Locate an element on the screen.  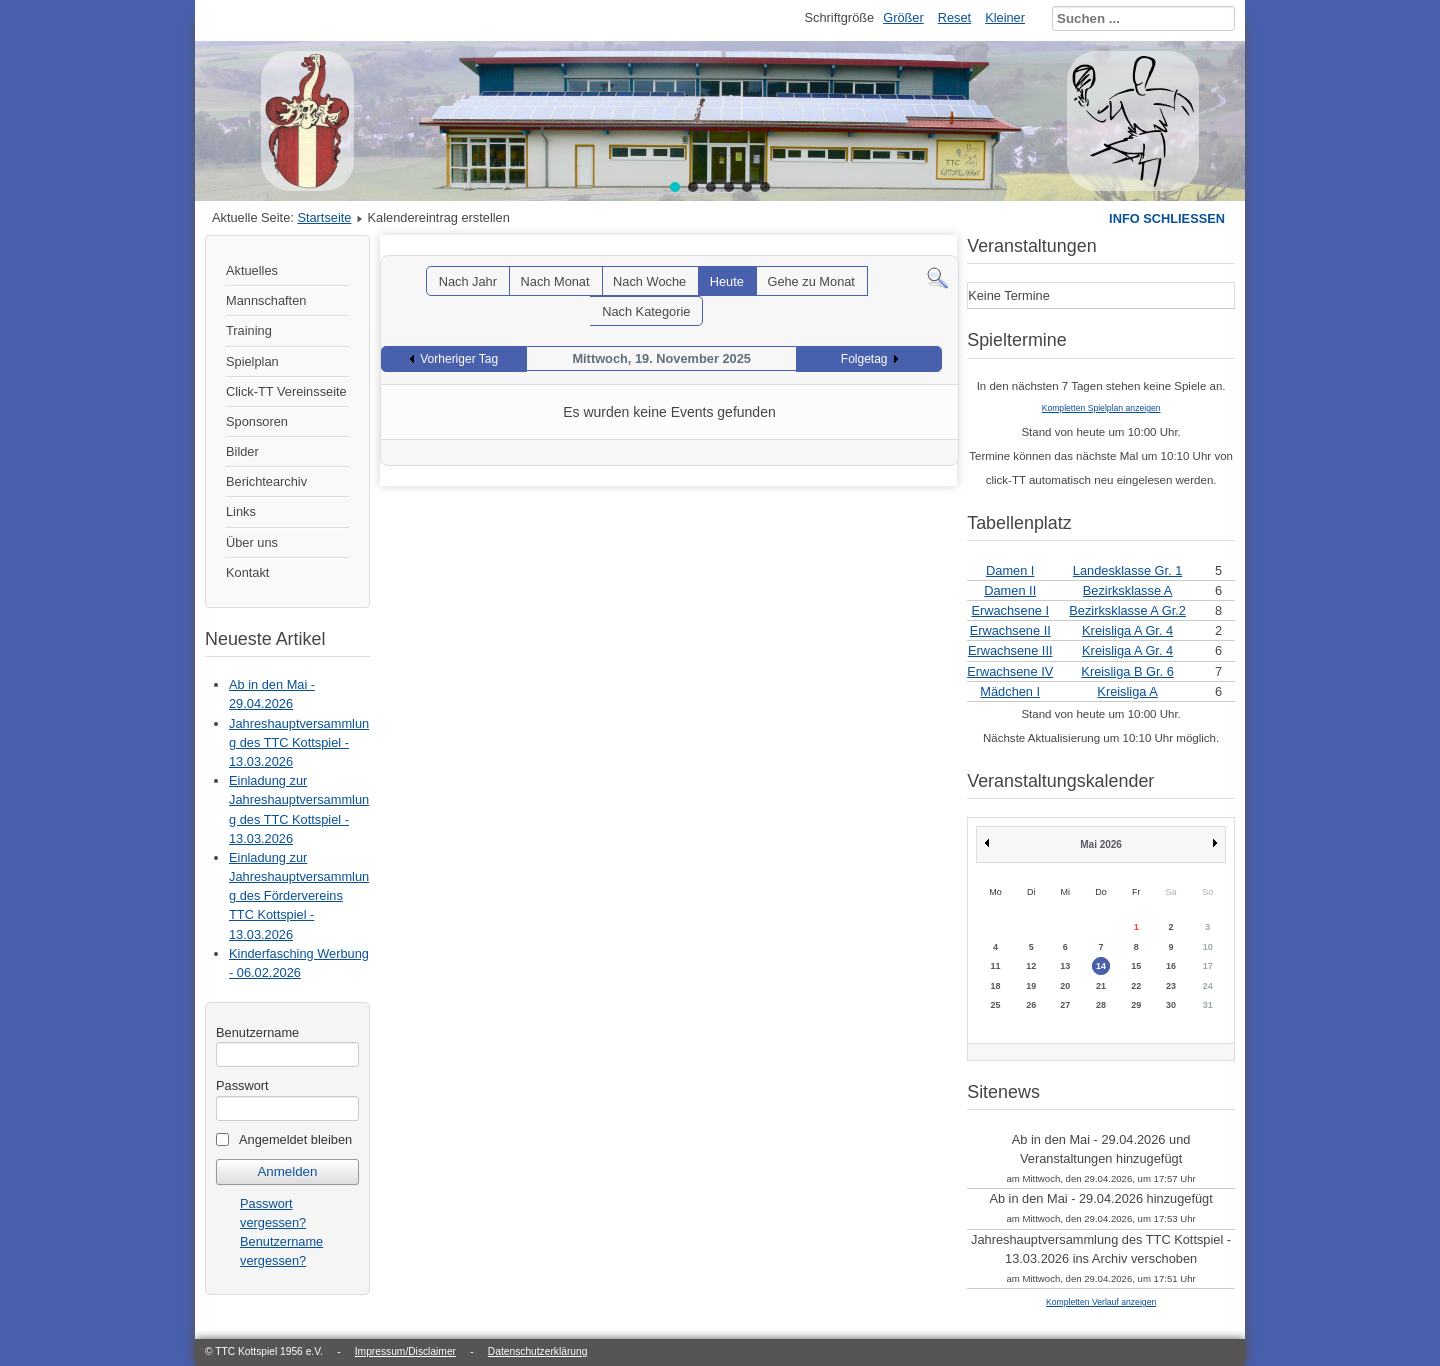
Kleiner is located at coordinates (1005, 17).